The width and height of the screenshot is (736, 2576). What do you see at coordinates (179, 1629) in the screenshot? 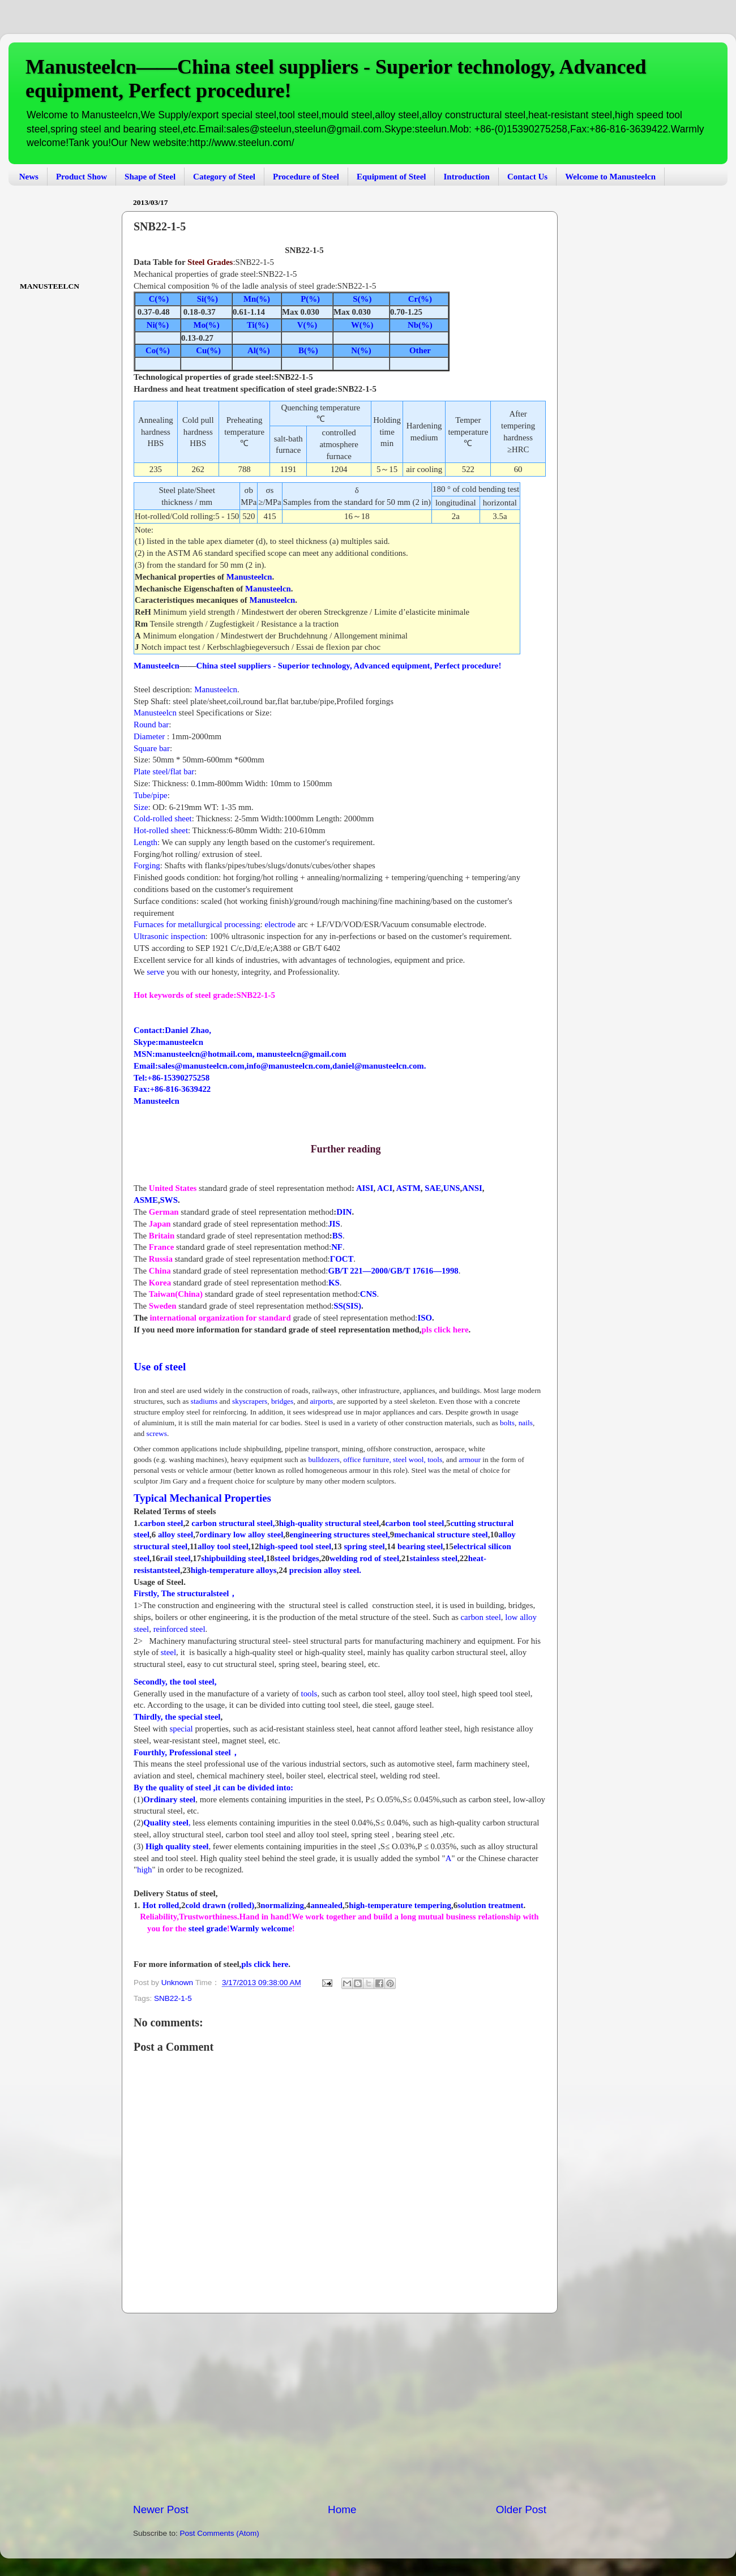
I see `reinforced steel` at bounding box center [179, 1629].